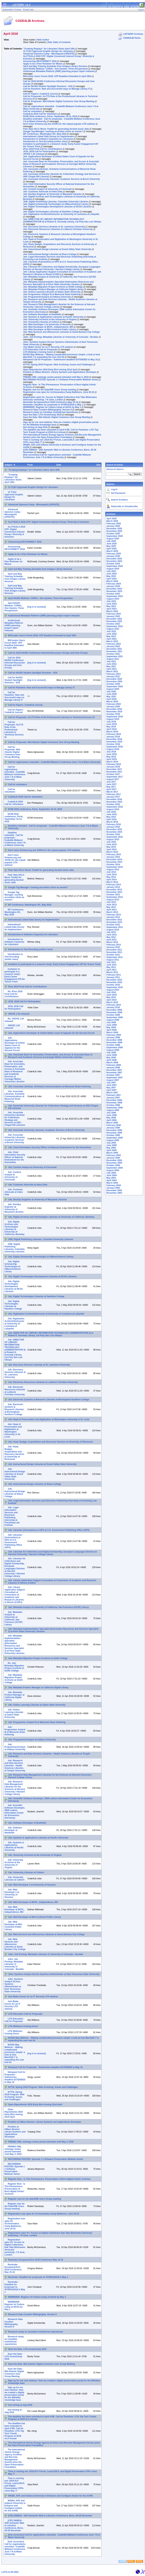  What do you see at coordinates (14, 2393) in the screenshot?
I see `Sign up for our next webinar: How we created a digital preservation portal for the Wikidata knowledge base` at bounding box center [14, 2393].